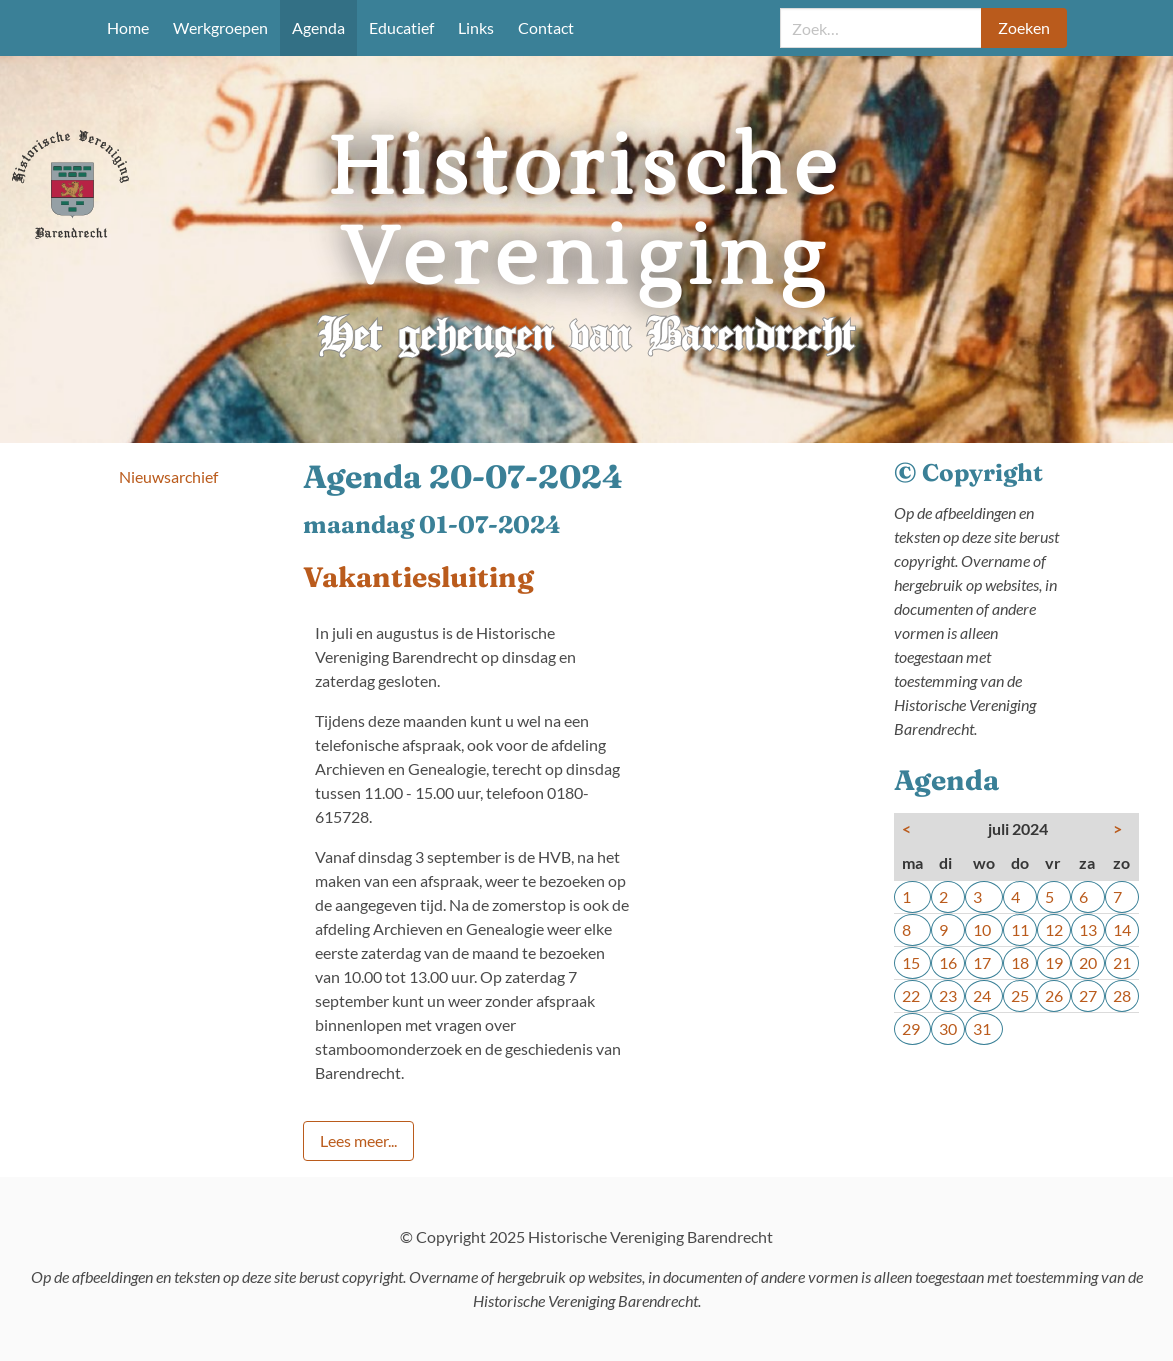  I want to click on 19, so click(1054, 962).